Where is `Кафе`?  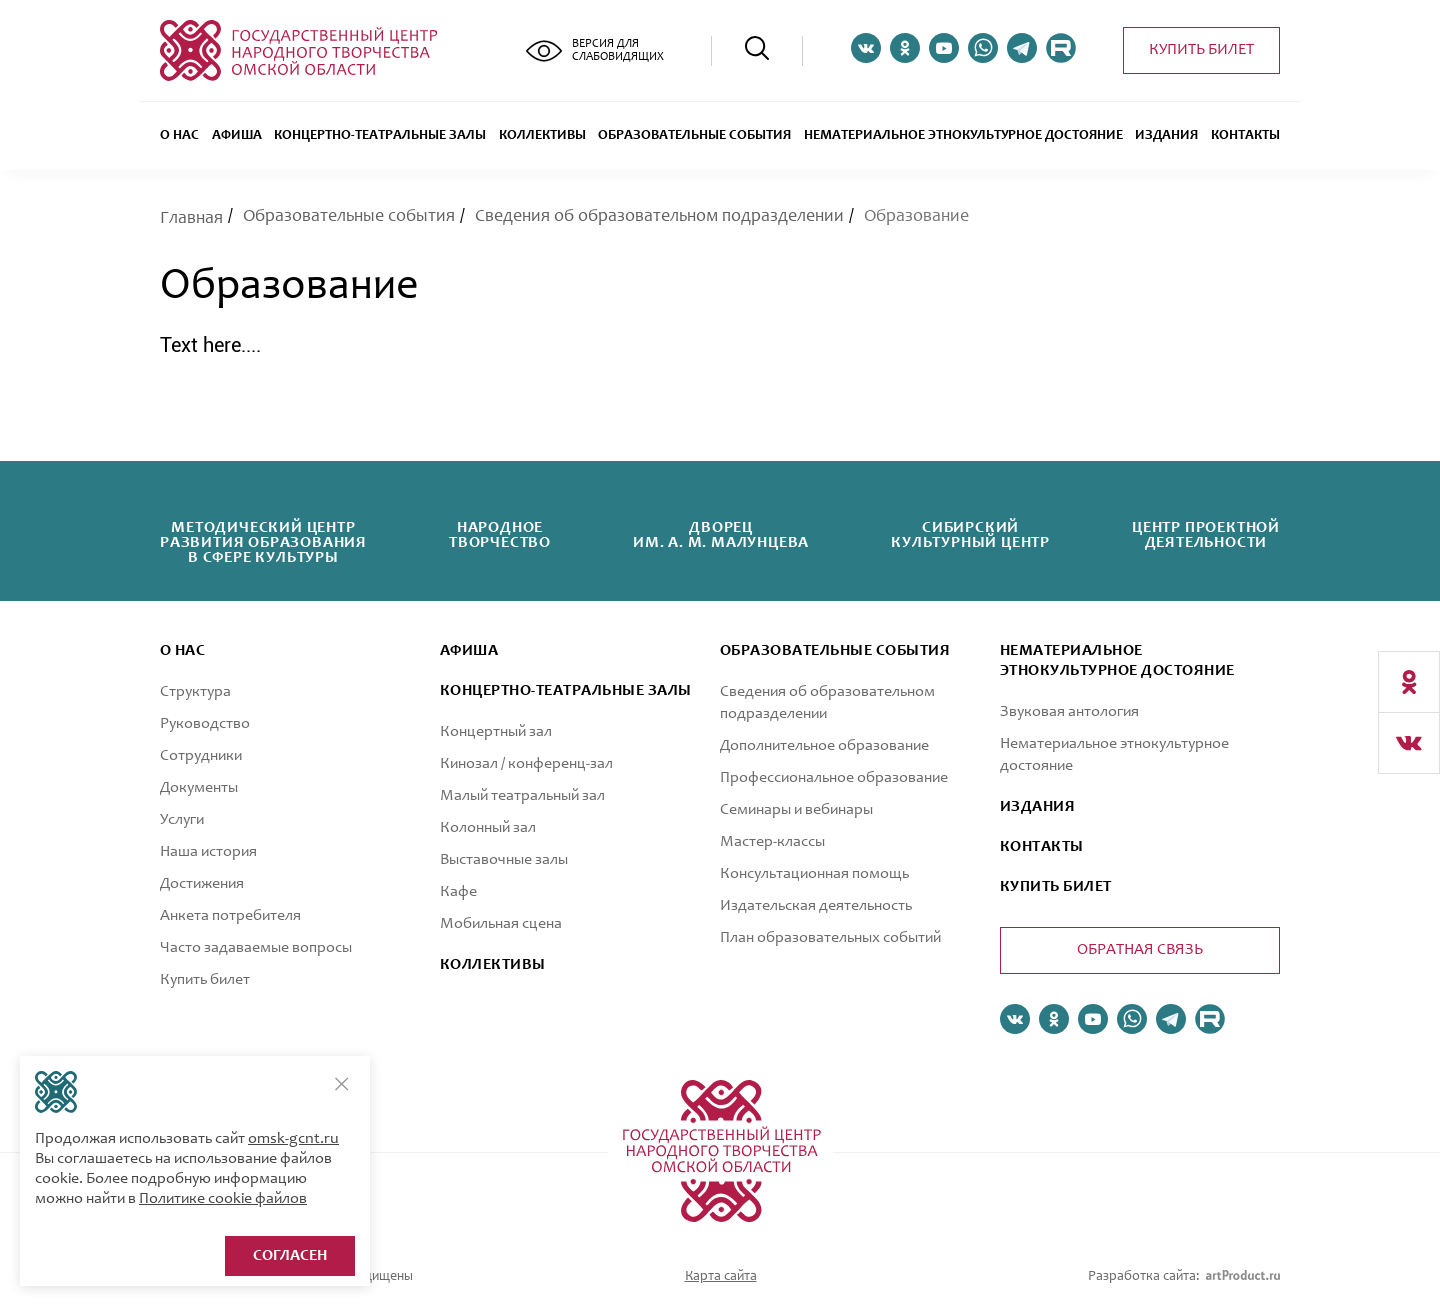 Кафе is located at coordinates (458, 892).